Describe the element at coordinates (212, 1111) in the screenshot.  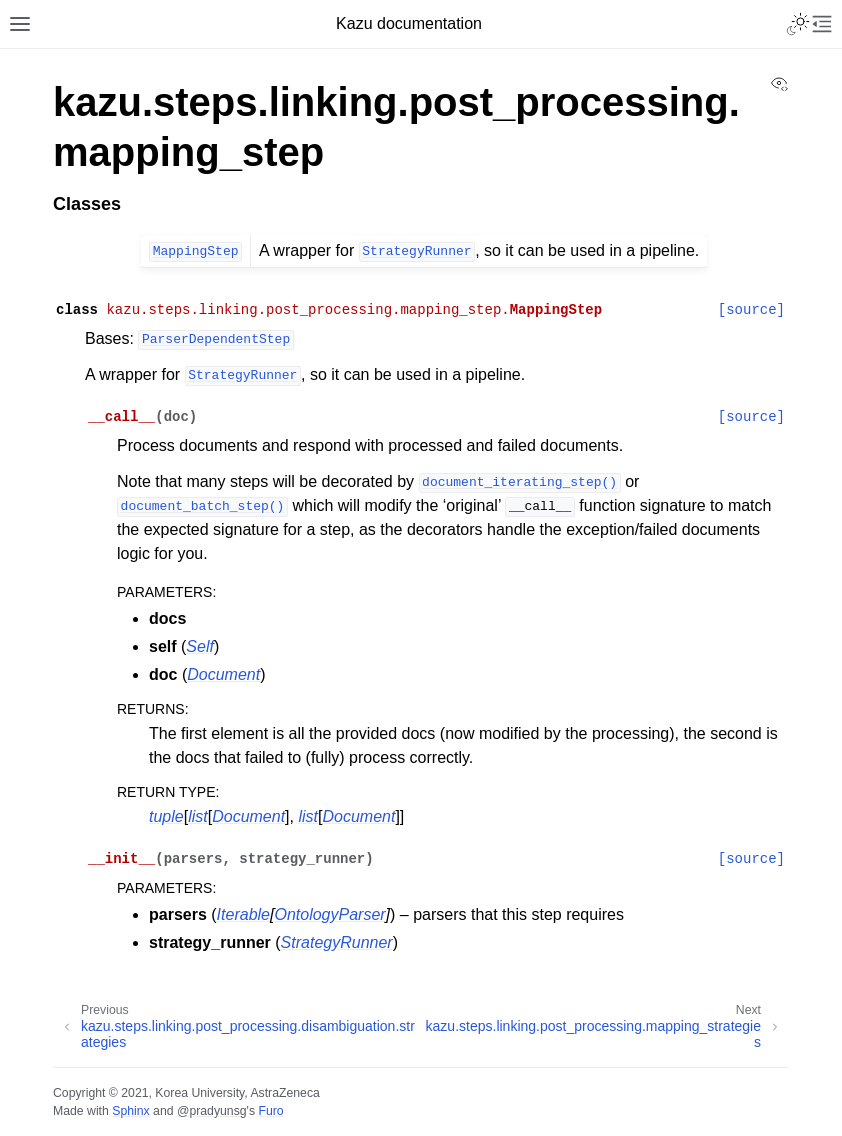
I see `@pradyunsg` at that location.